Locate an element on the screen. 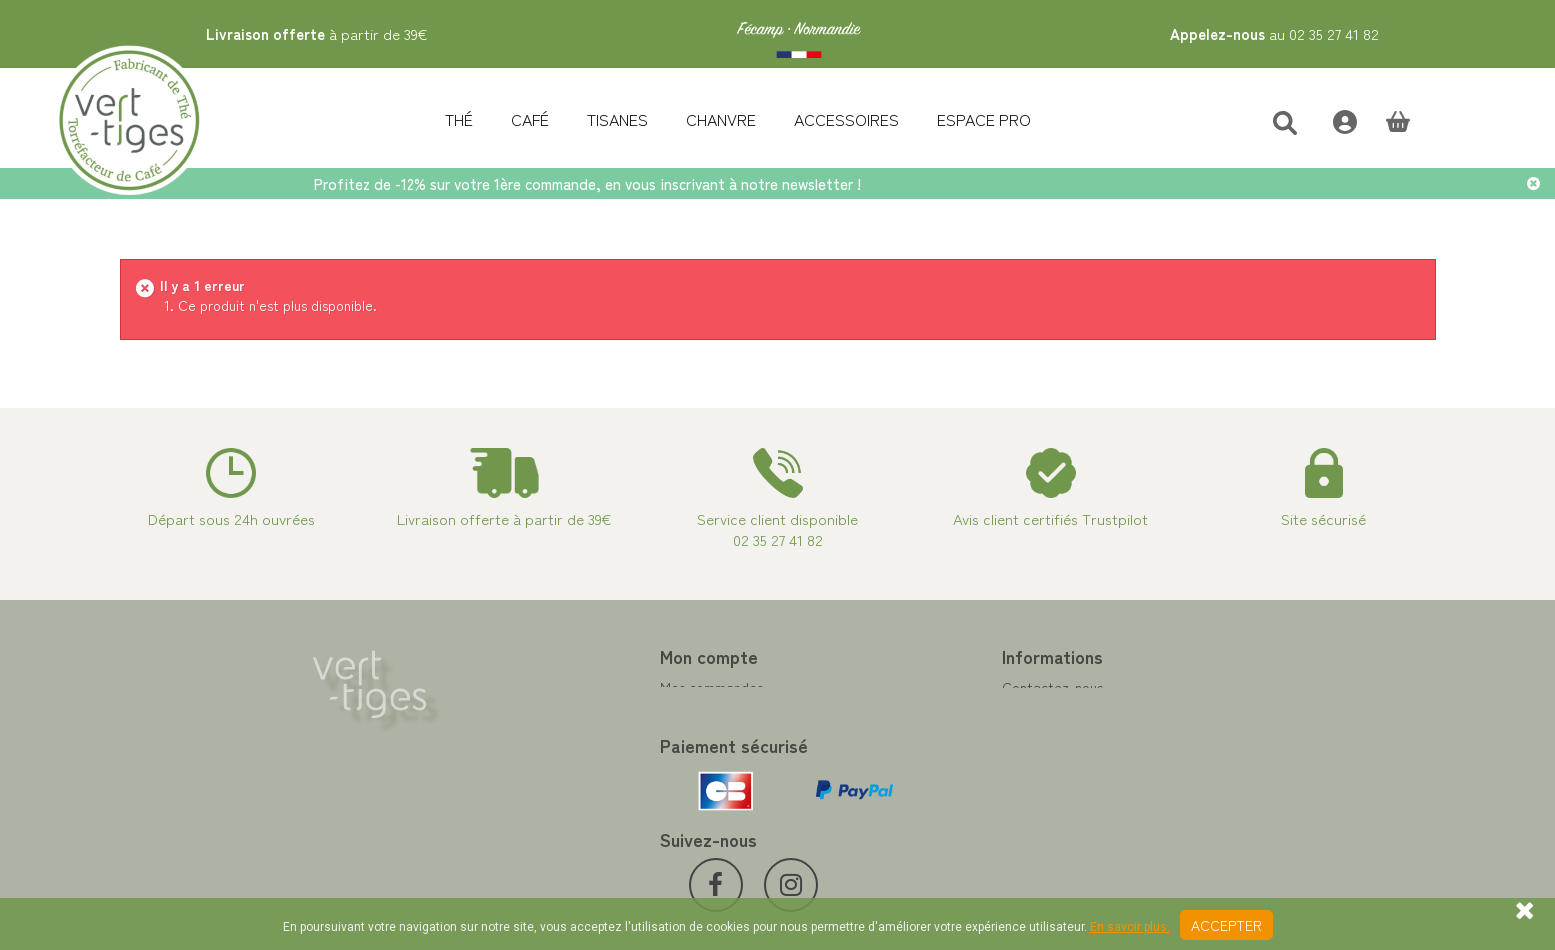 This screenshot has height=950, width=1555. Mon compte is located at coordinates (500, 656).